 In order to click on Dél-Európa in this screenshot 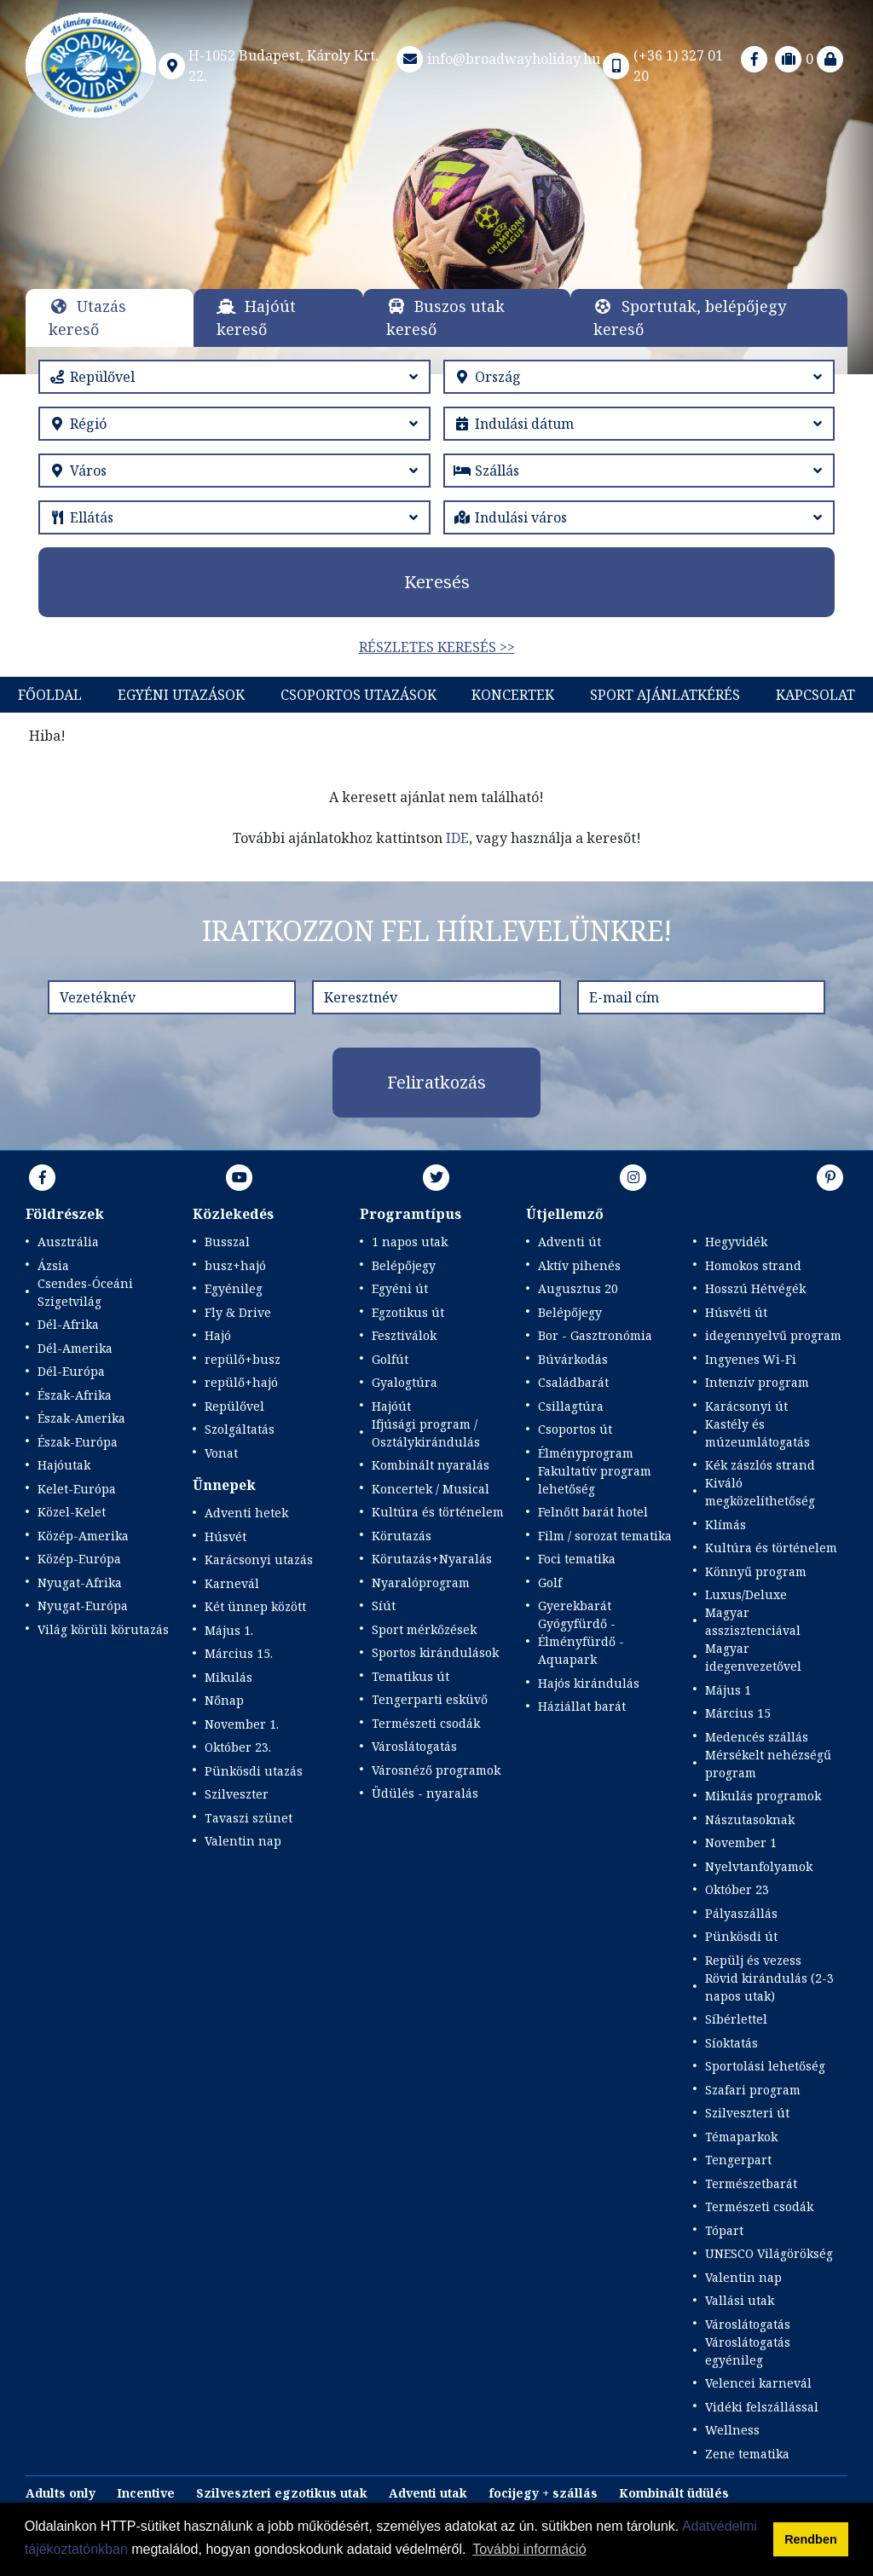, I will do `click(71, 1371)`.